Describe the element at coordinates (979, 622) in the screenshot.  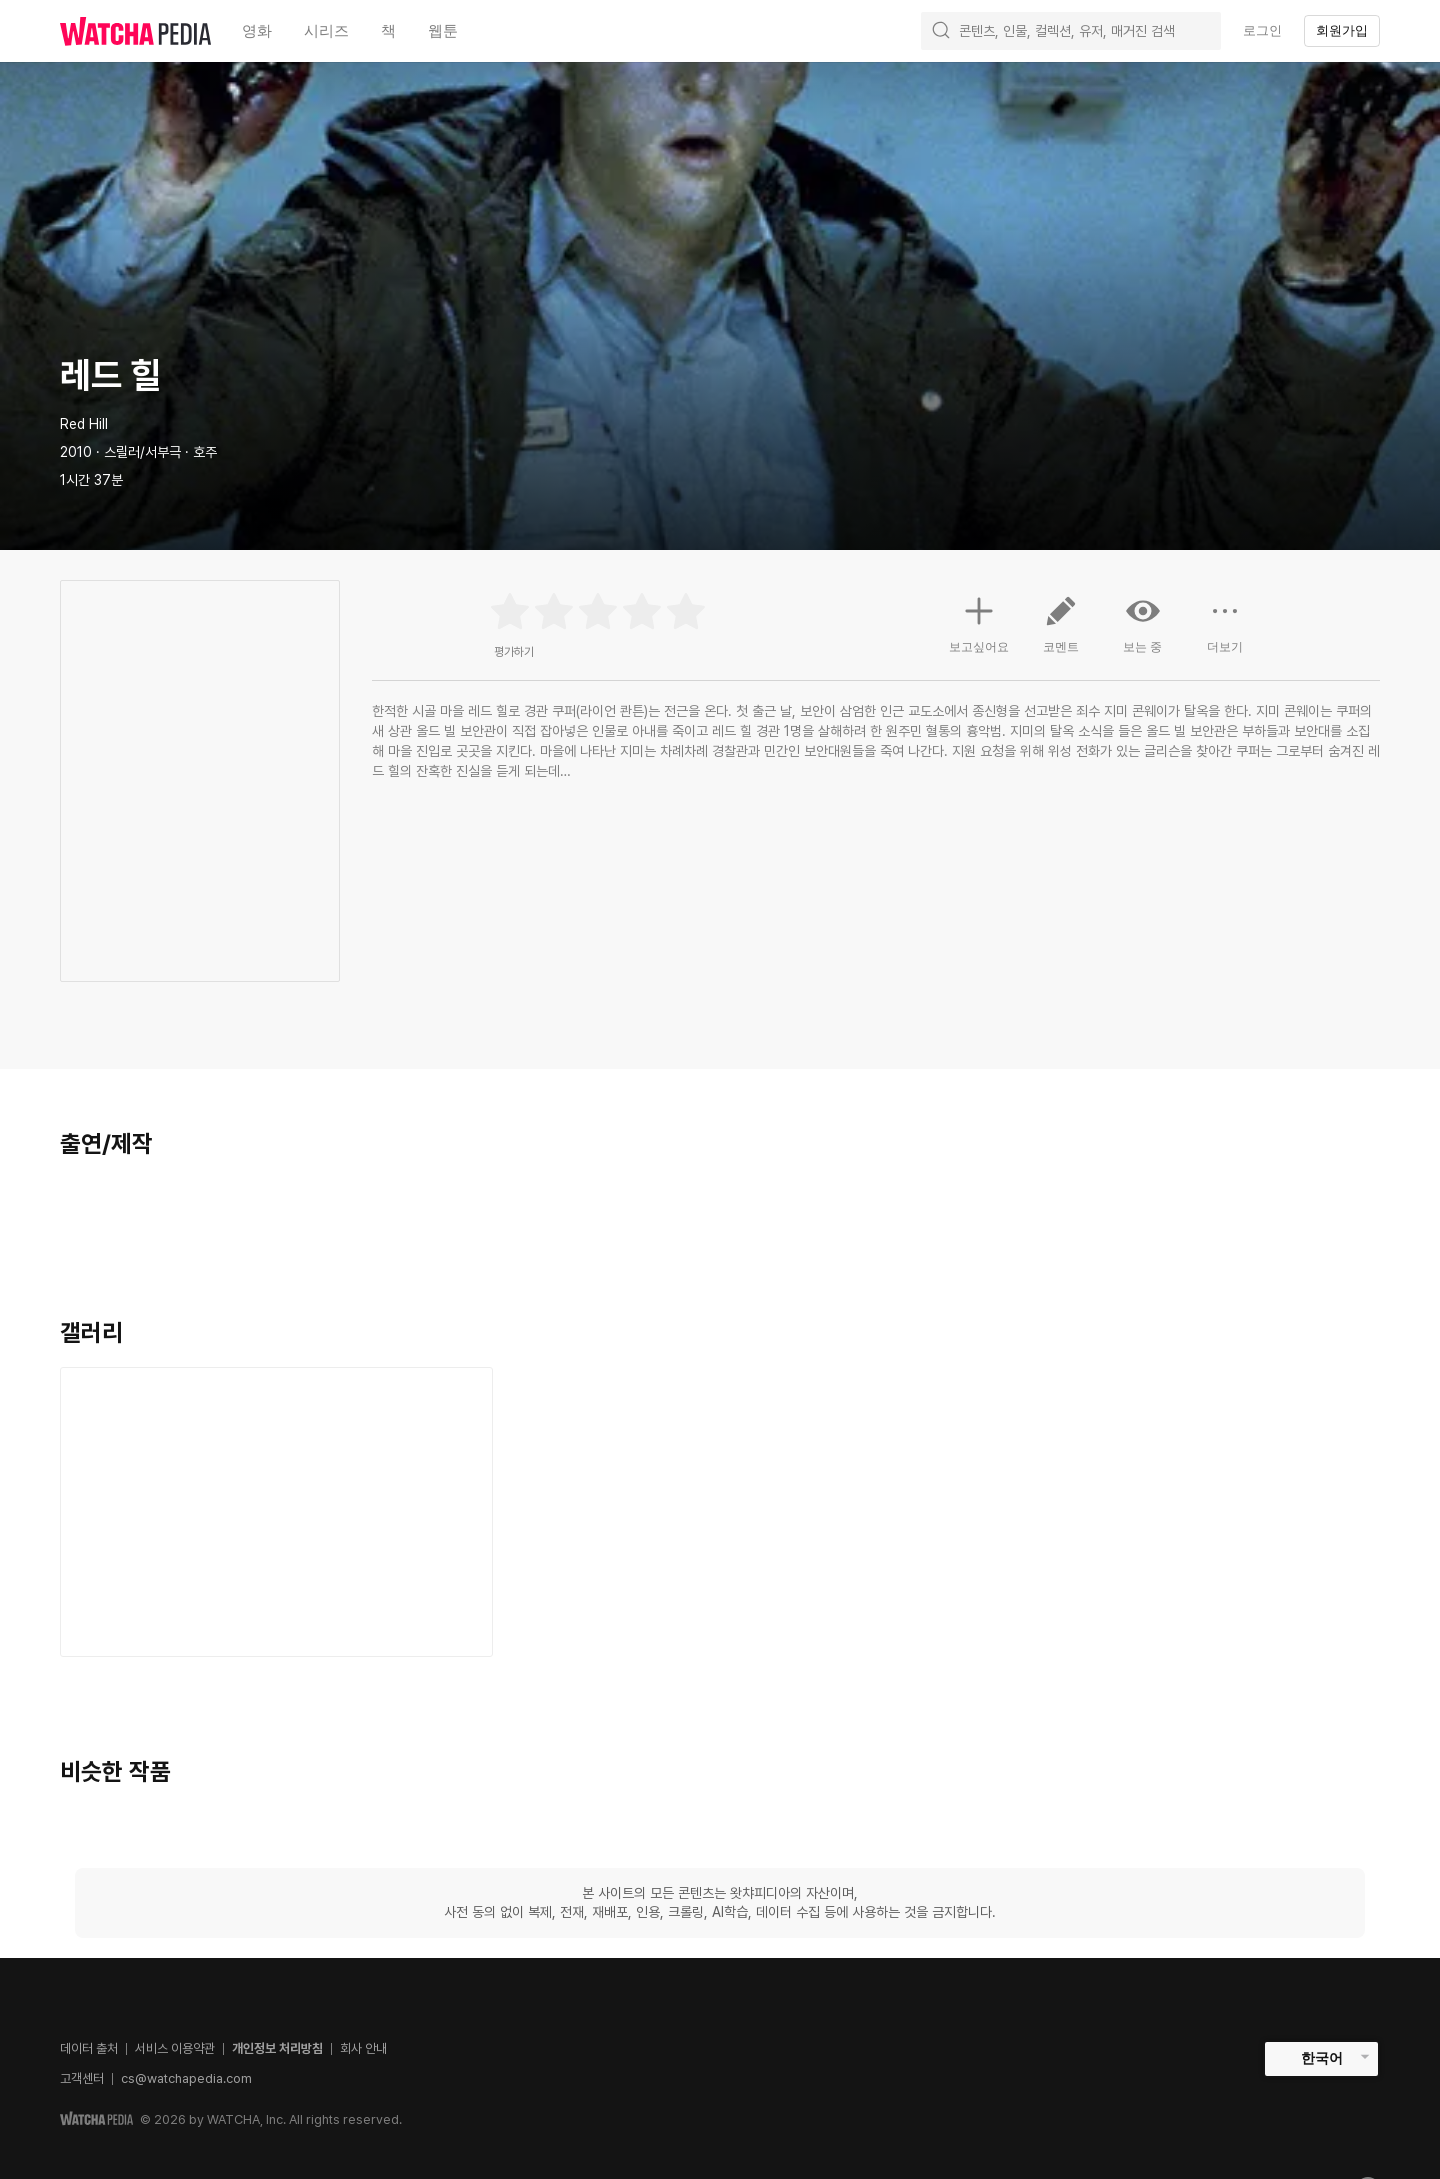
I see `보고싶어요` at that location.